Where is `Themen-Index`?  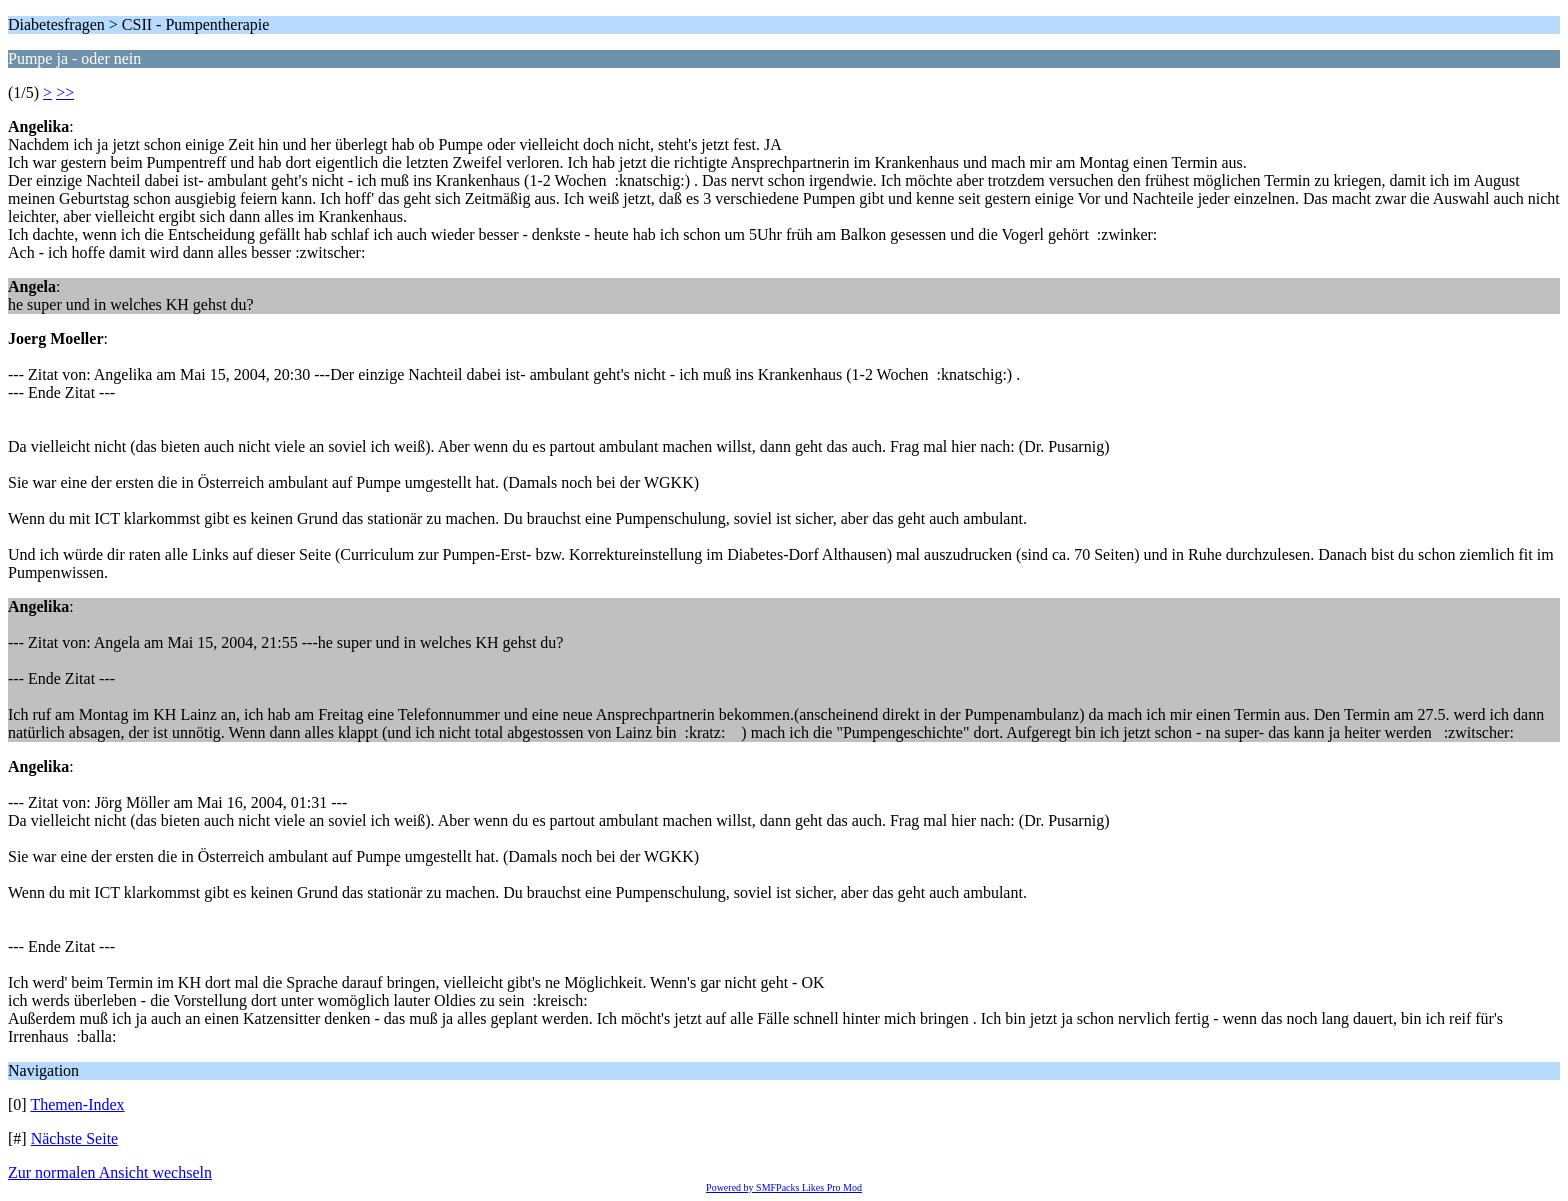
Themen-Index is located at coordinates (77, 1104).